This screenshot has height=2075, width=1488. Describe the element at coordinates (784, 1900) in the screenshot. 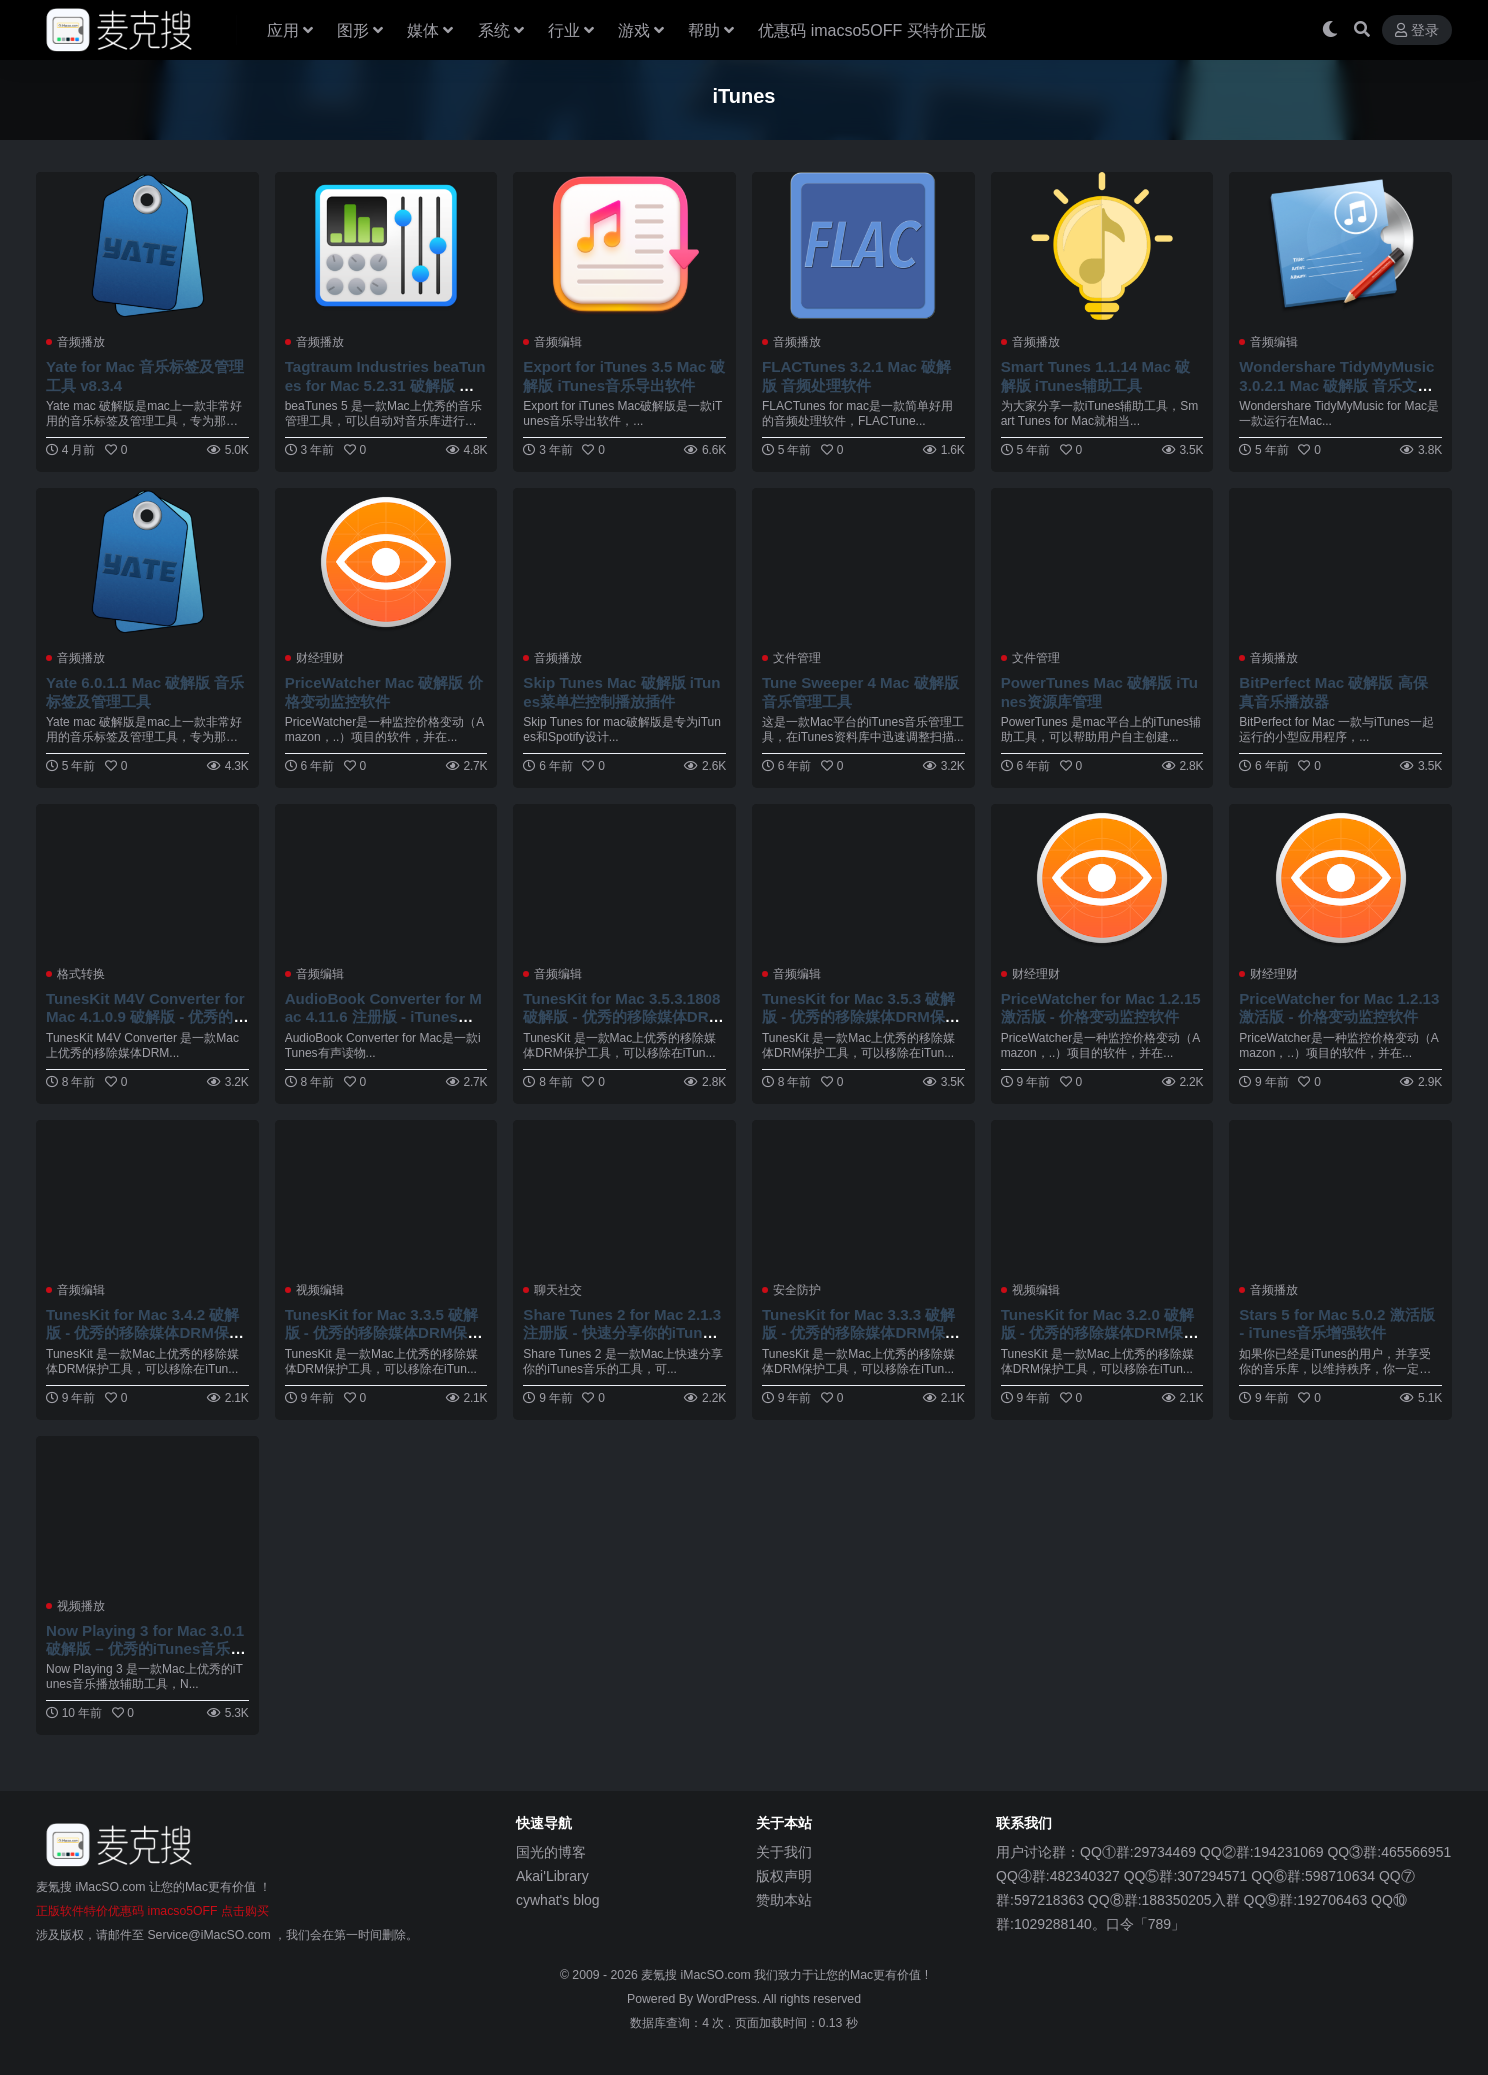

I see `赞助本站` at that location.